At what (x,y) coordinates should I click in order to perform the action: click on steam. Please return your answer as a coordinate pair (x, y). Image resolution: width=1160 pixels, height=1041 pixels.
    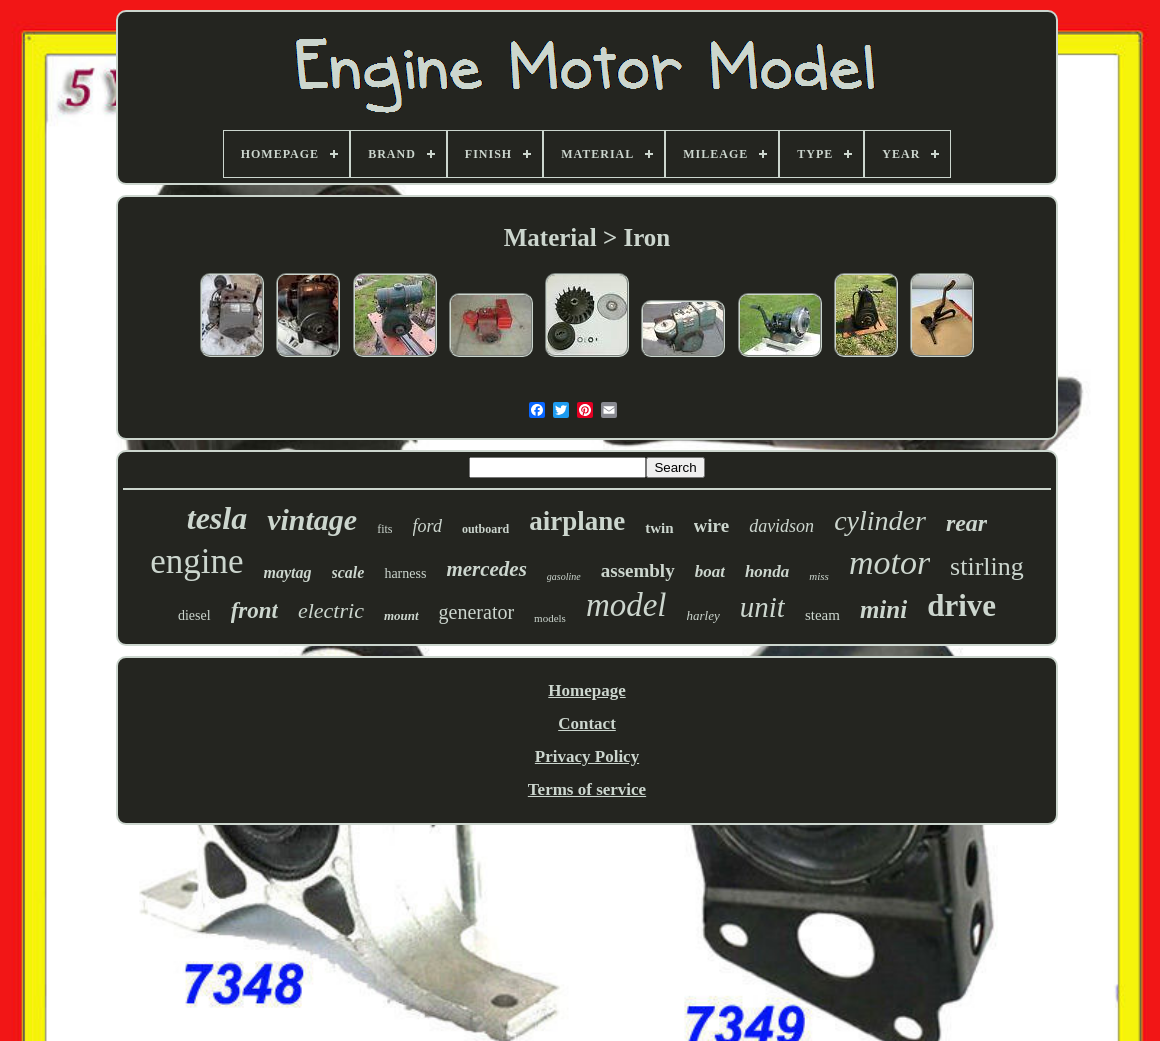
    Looking at the image, I should click on (822, 615).